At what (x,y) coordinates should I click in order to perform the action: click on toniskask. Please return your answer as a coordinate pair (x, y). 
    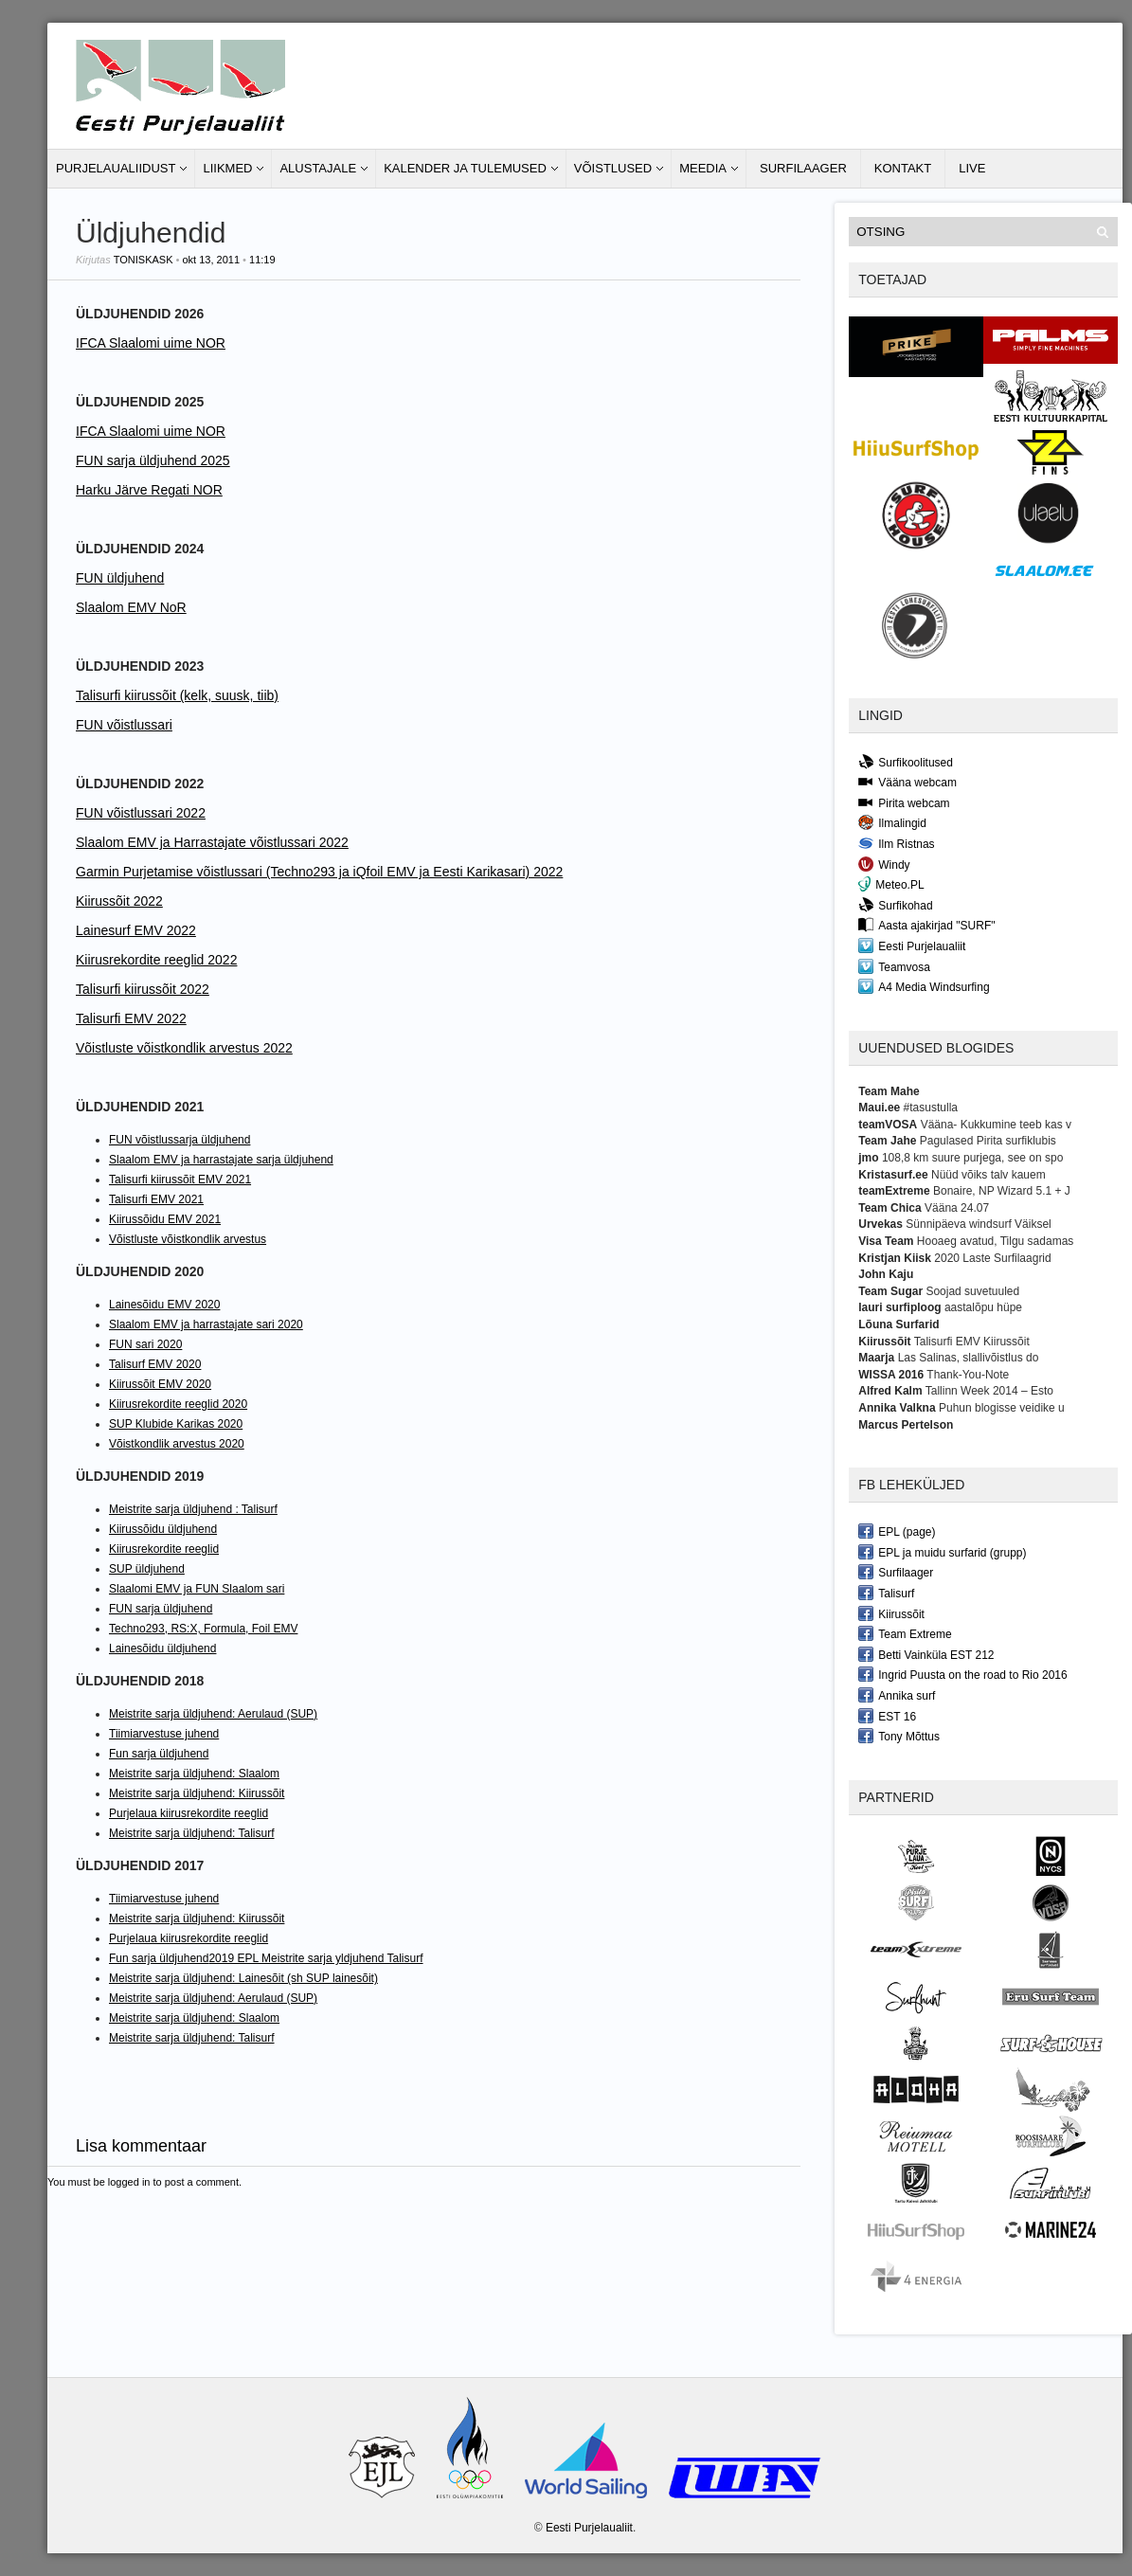
    Looking at the image, I should click on (143, 259).